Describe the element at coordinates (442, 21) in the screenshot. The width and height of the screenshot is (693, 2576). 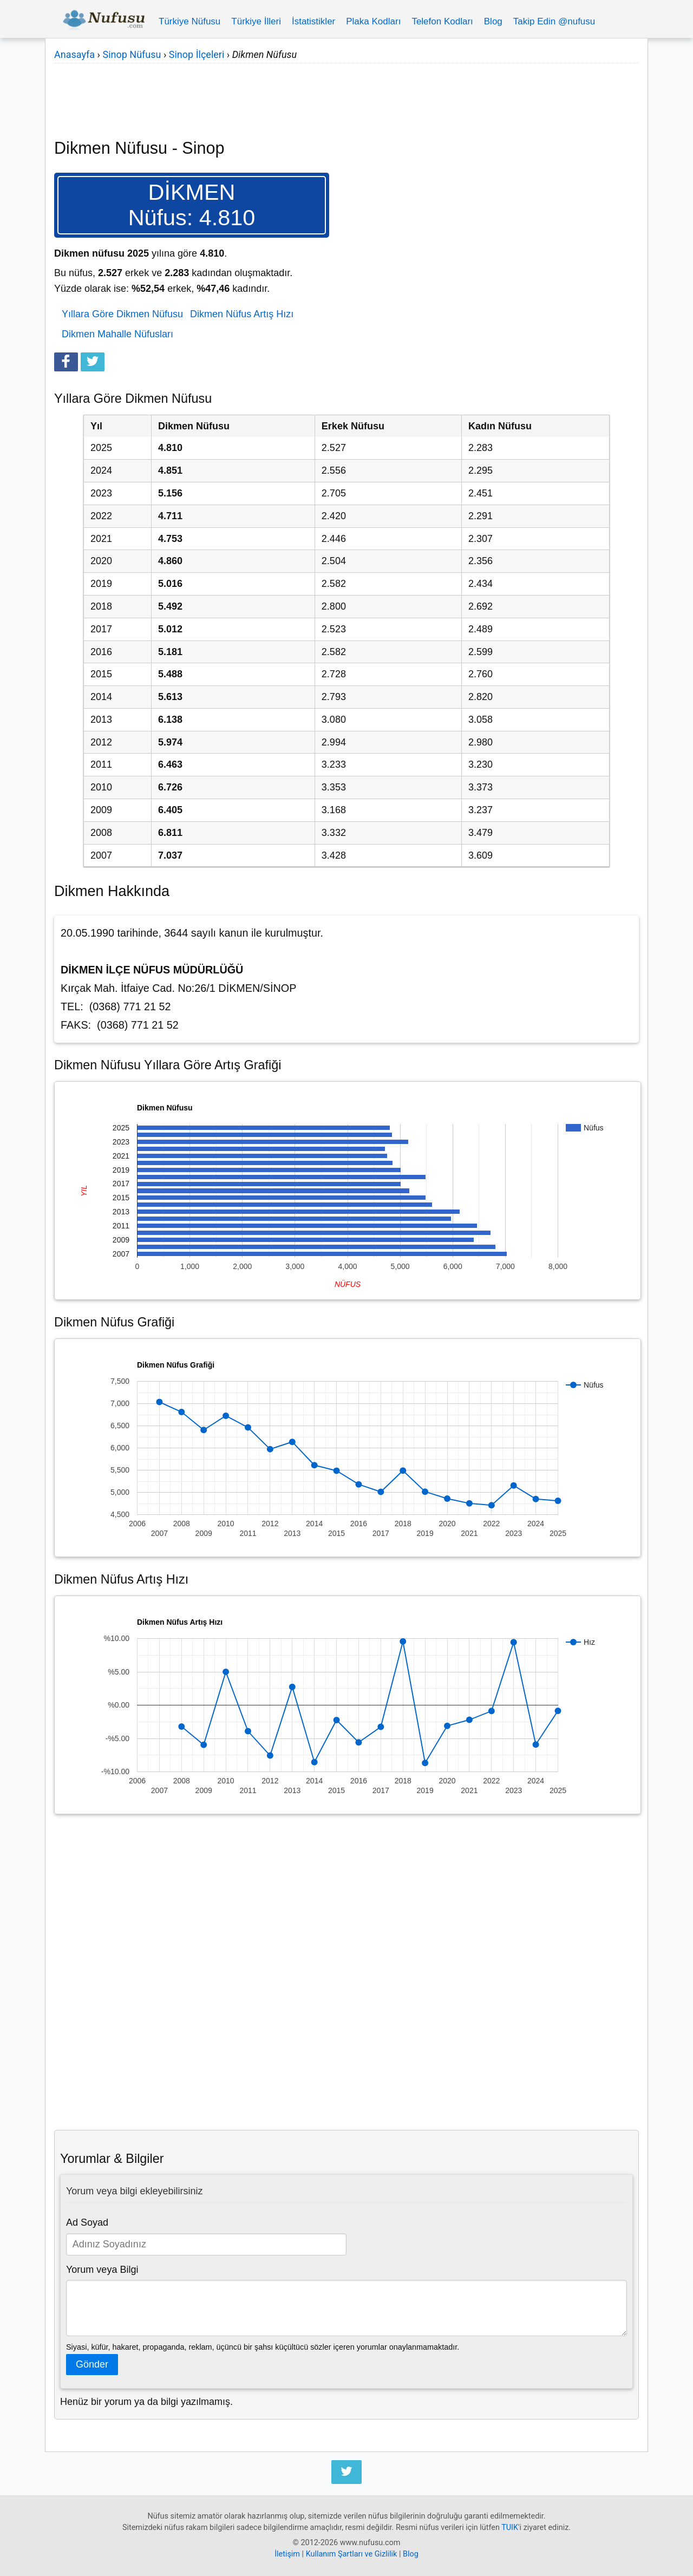
I see `Telefon Kodları` at that location.